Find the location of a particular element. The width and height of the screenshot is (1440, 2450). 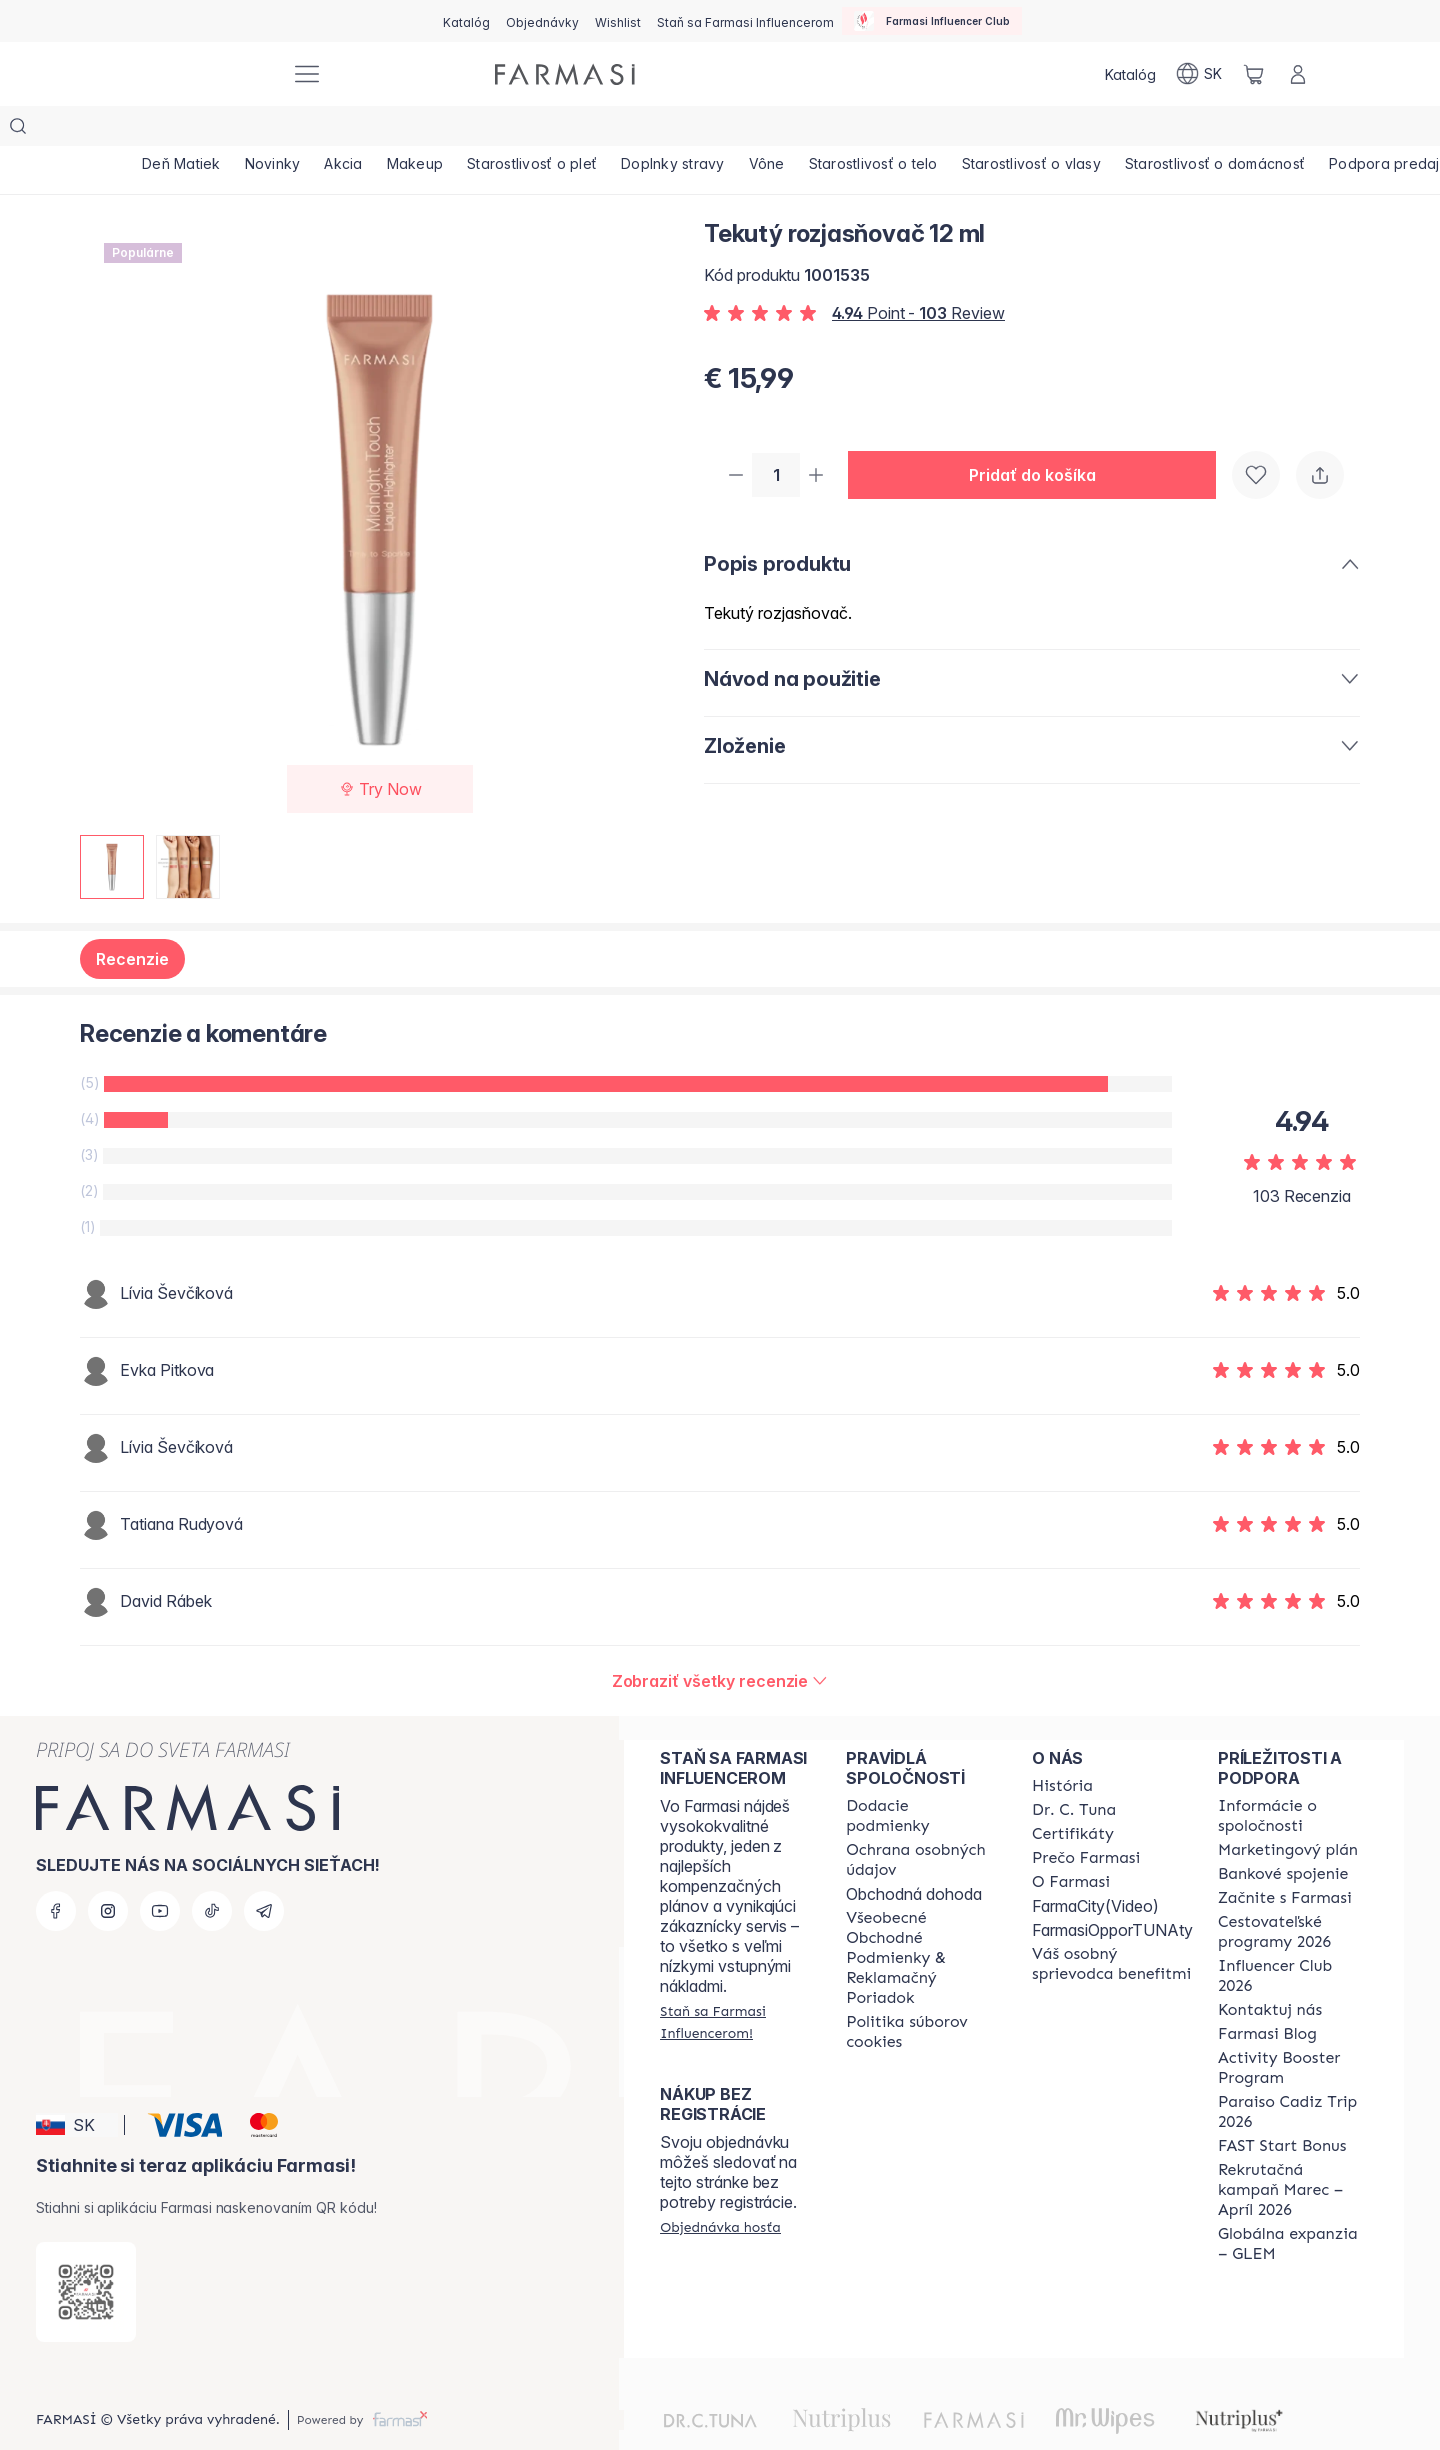

[youtube] is located at coordinates (160, 1871).